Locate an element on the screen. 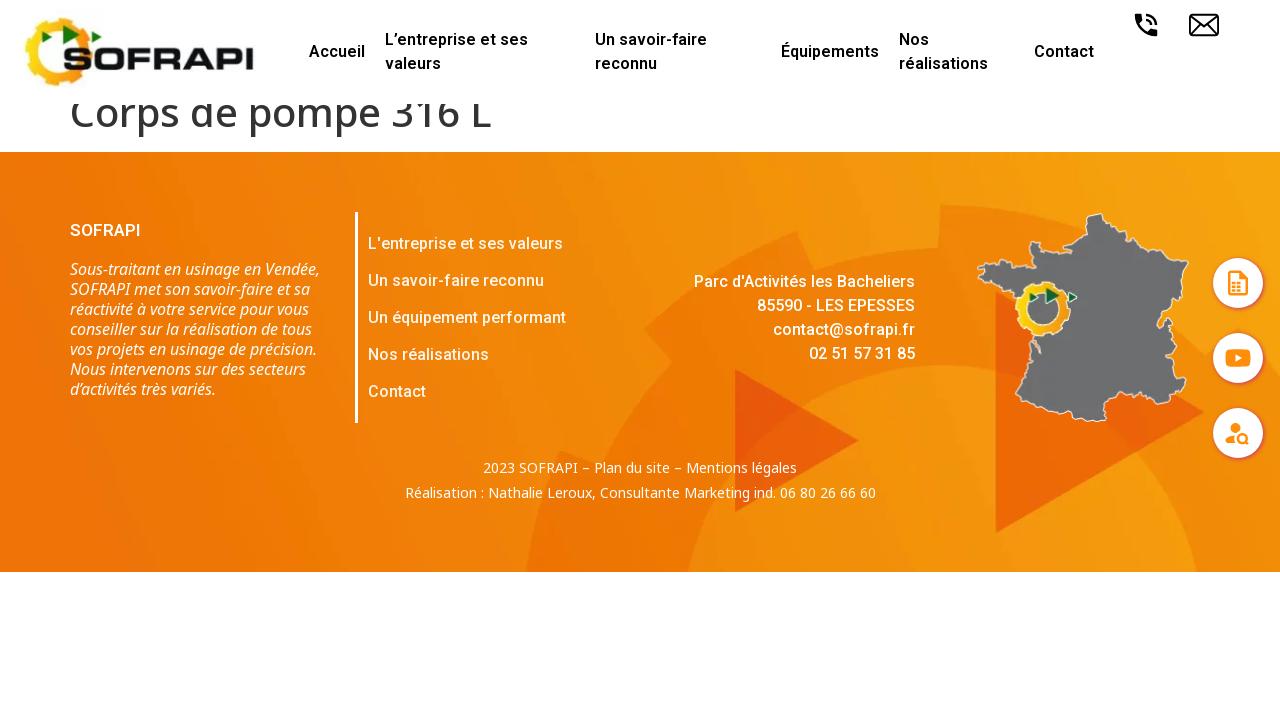 The width and height of the screenshot is (1280, 720). Contact is located at coordinates (1064, 51).